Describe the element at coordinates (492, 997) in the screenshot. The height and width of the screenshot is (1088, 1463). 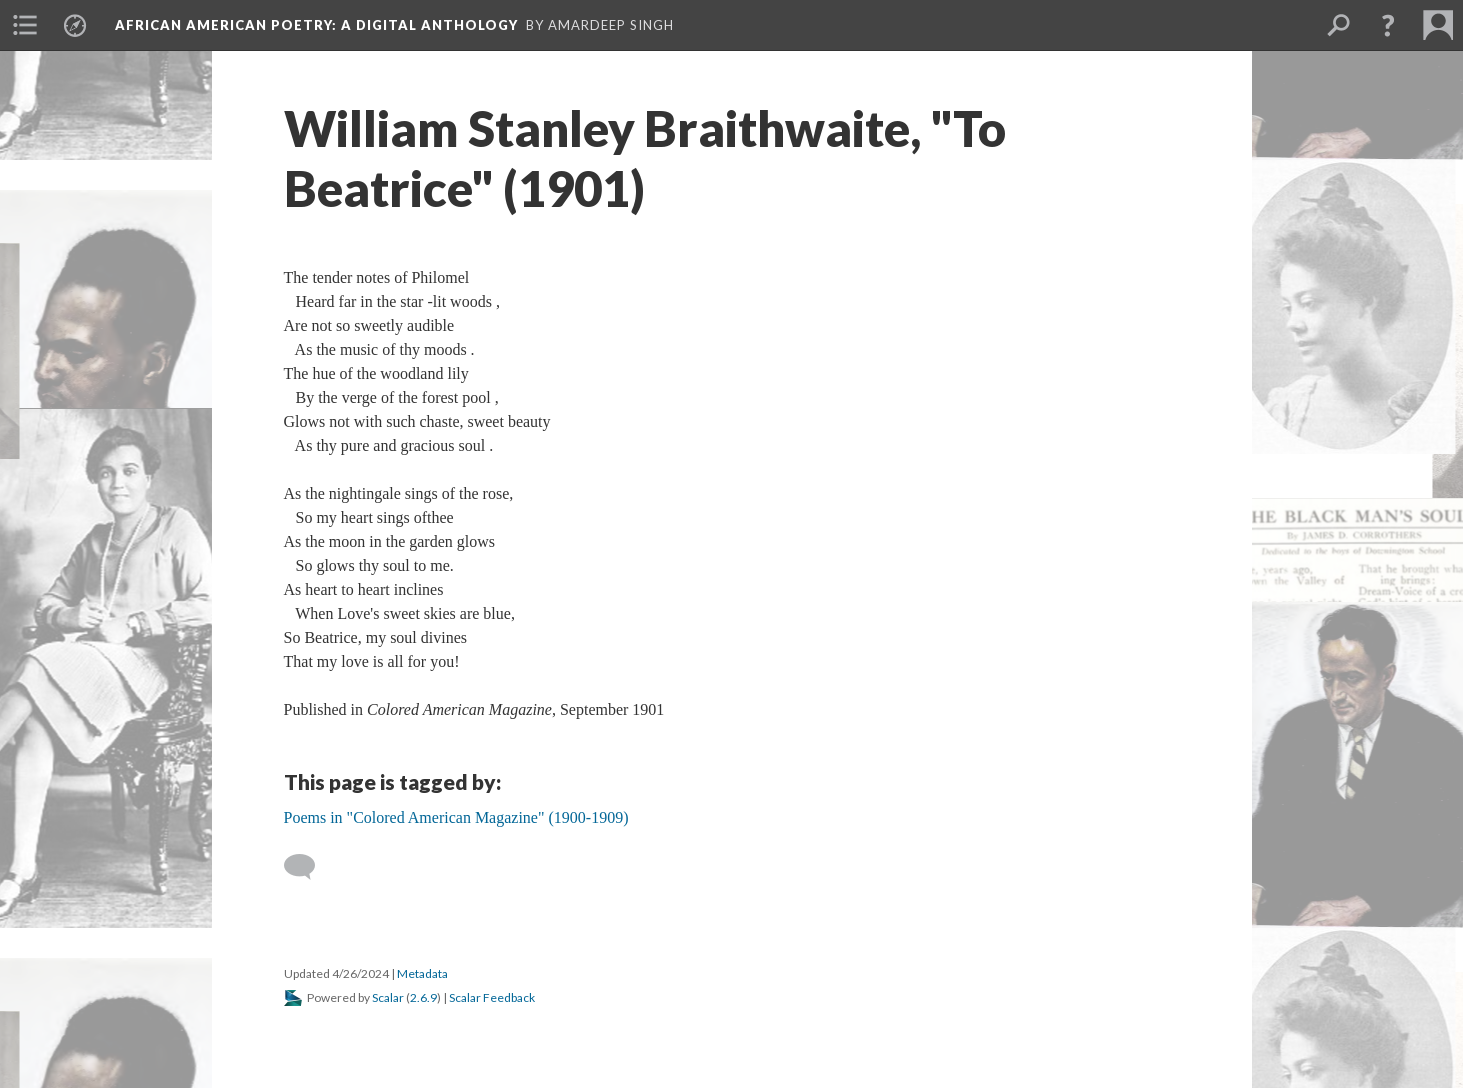
I see `Scalar Feedback` at that location.